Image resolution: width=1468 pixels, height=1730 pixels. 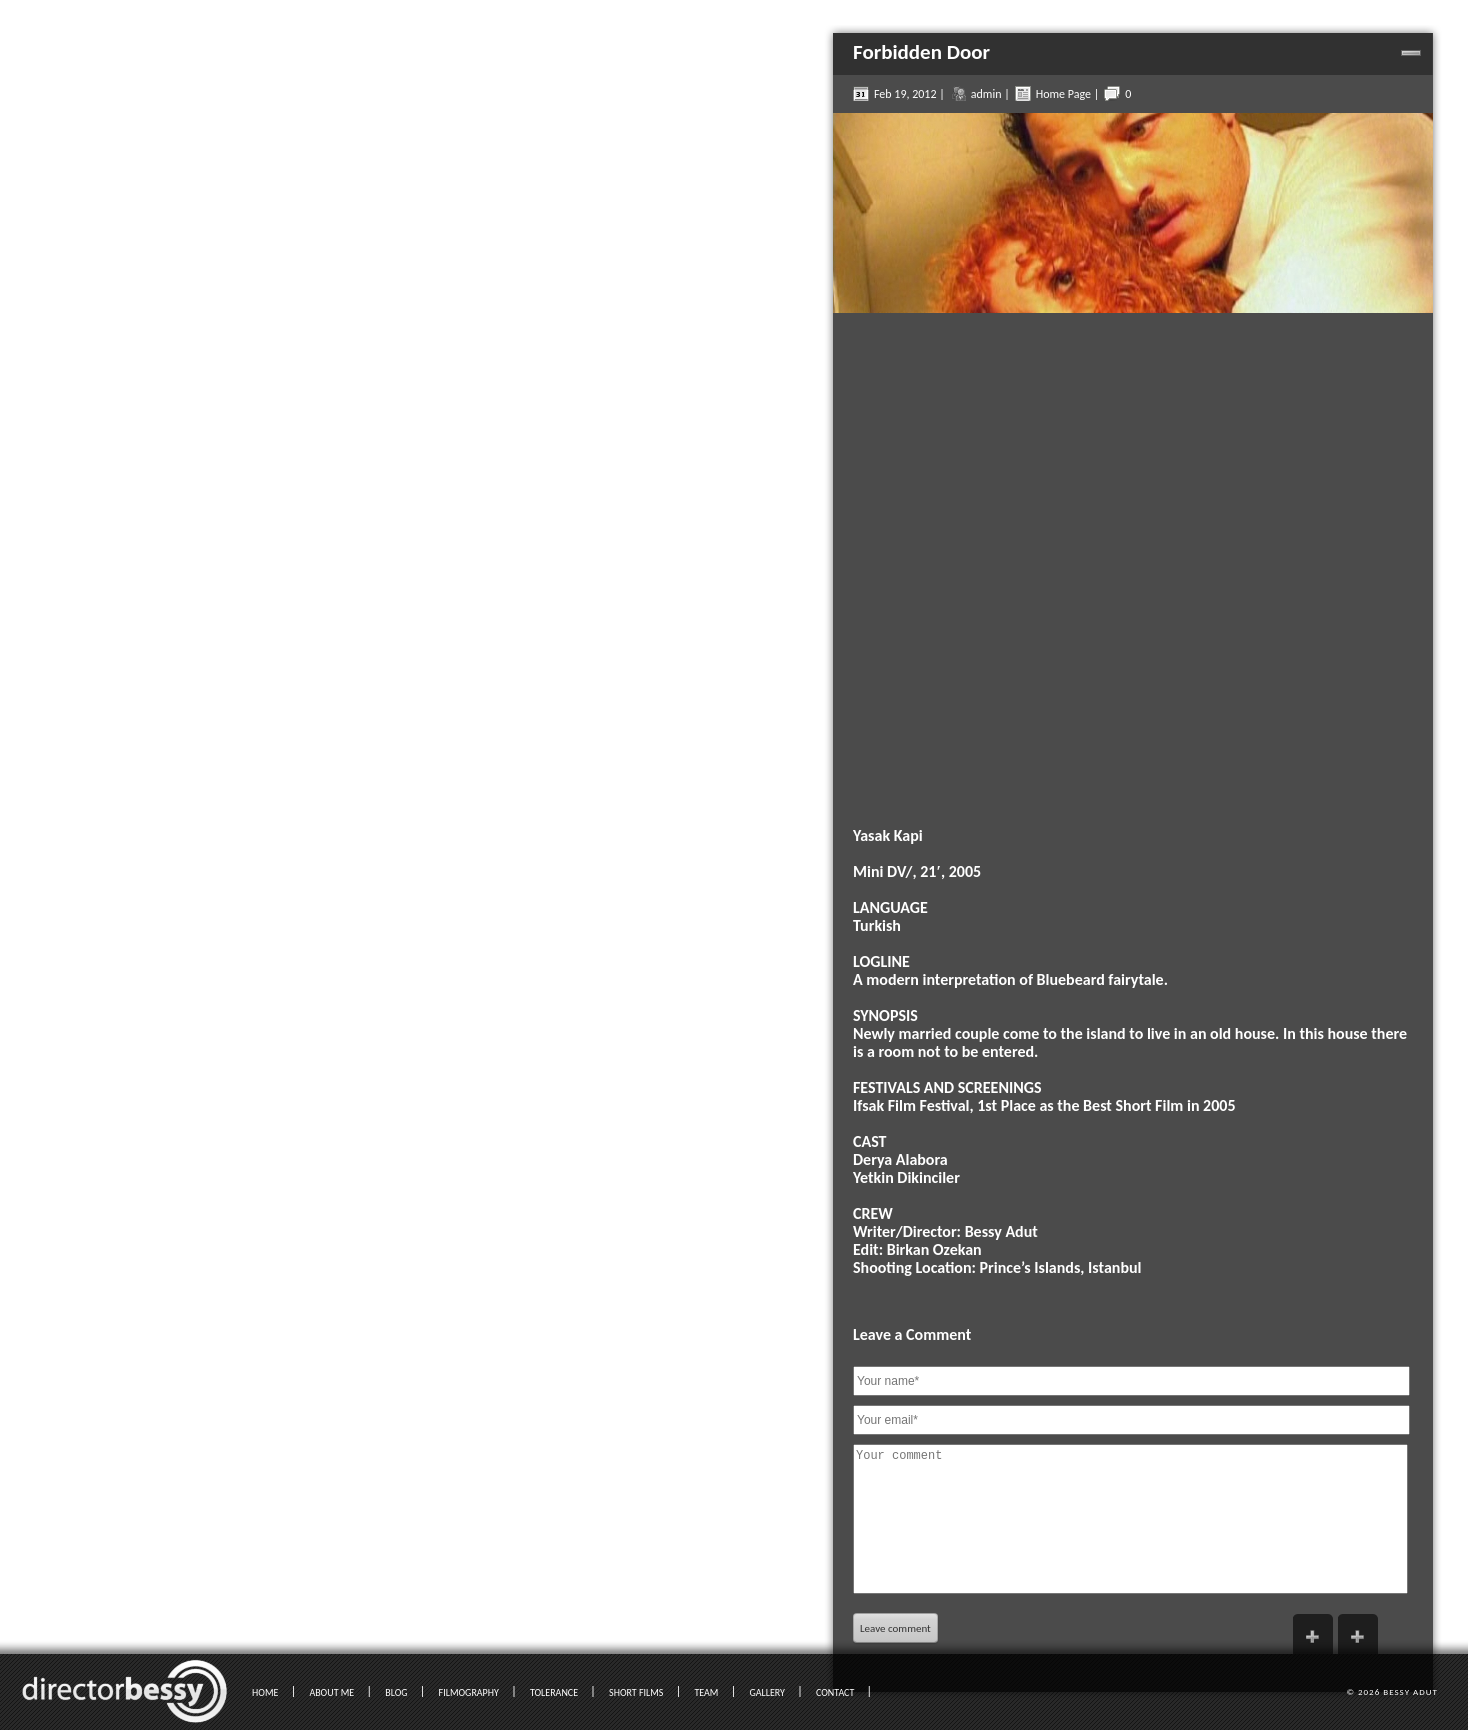 I want to click on FILMOGRAPHY, so click(x=469, y=1692).